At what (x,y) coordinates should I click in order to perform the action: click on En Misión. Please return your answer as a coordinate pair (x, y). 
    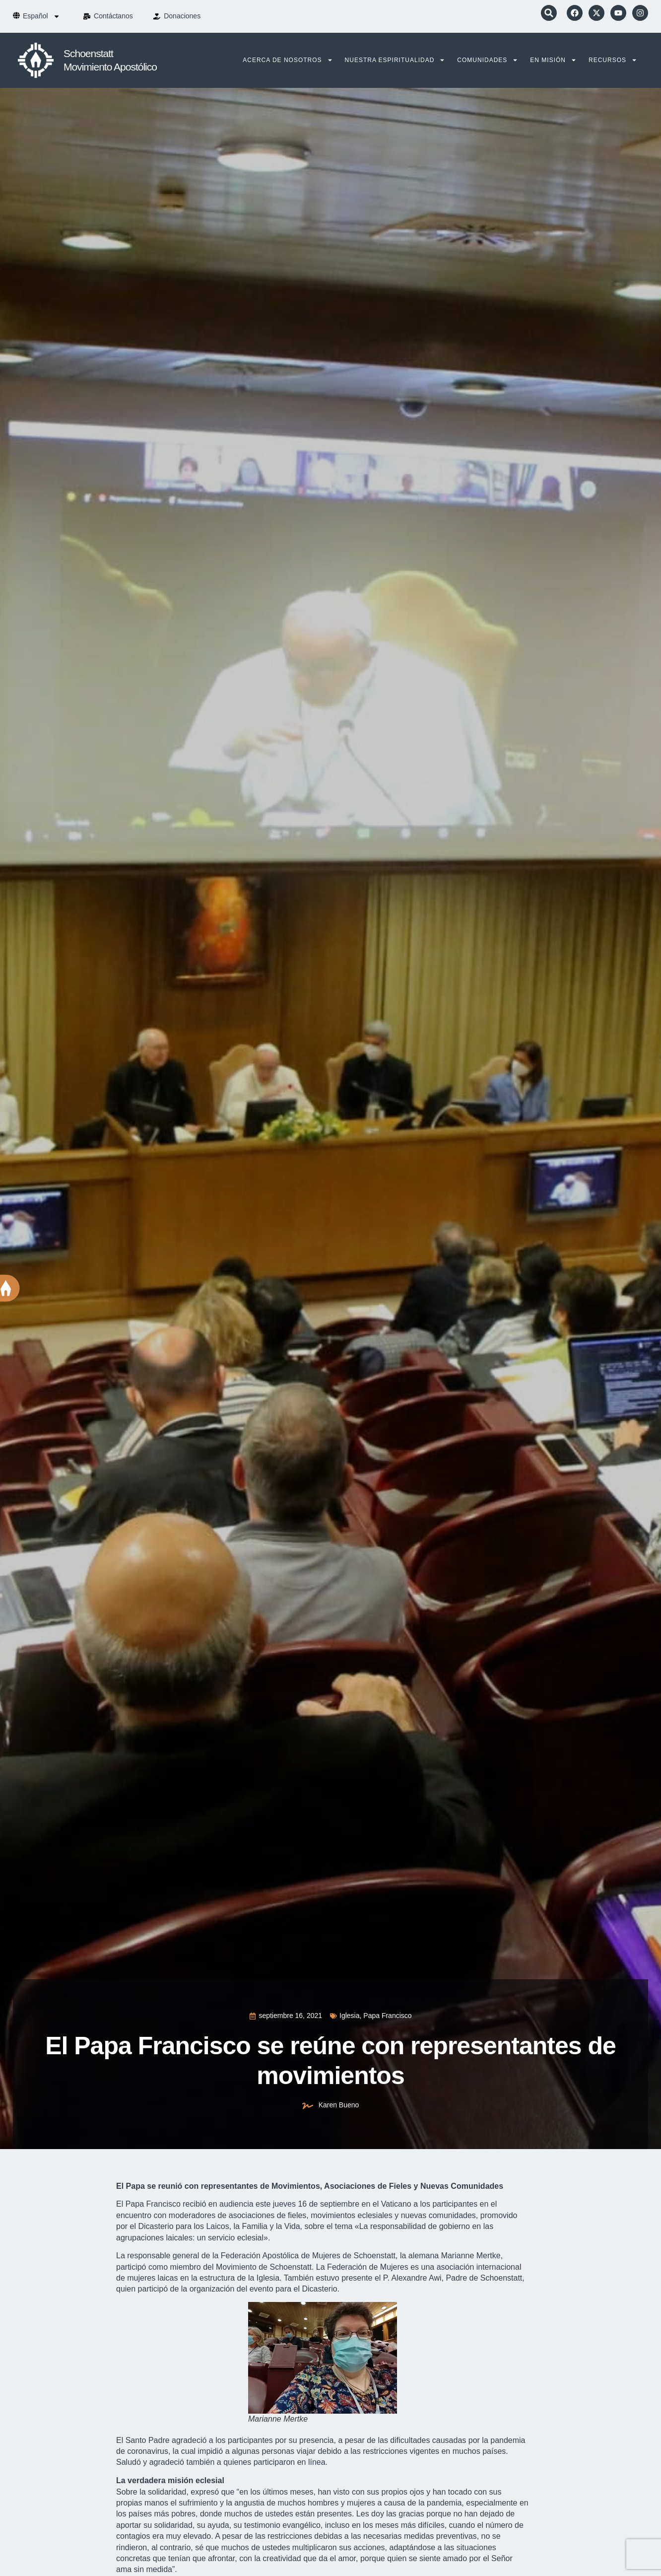
    Looking at the image, I should click on (553, 60).